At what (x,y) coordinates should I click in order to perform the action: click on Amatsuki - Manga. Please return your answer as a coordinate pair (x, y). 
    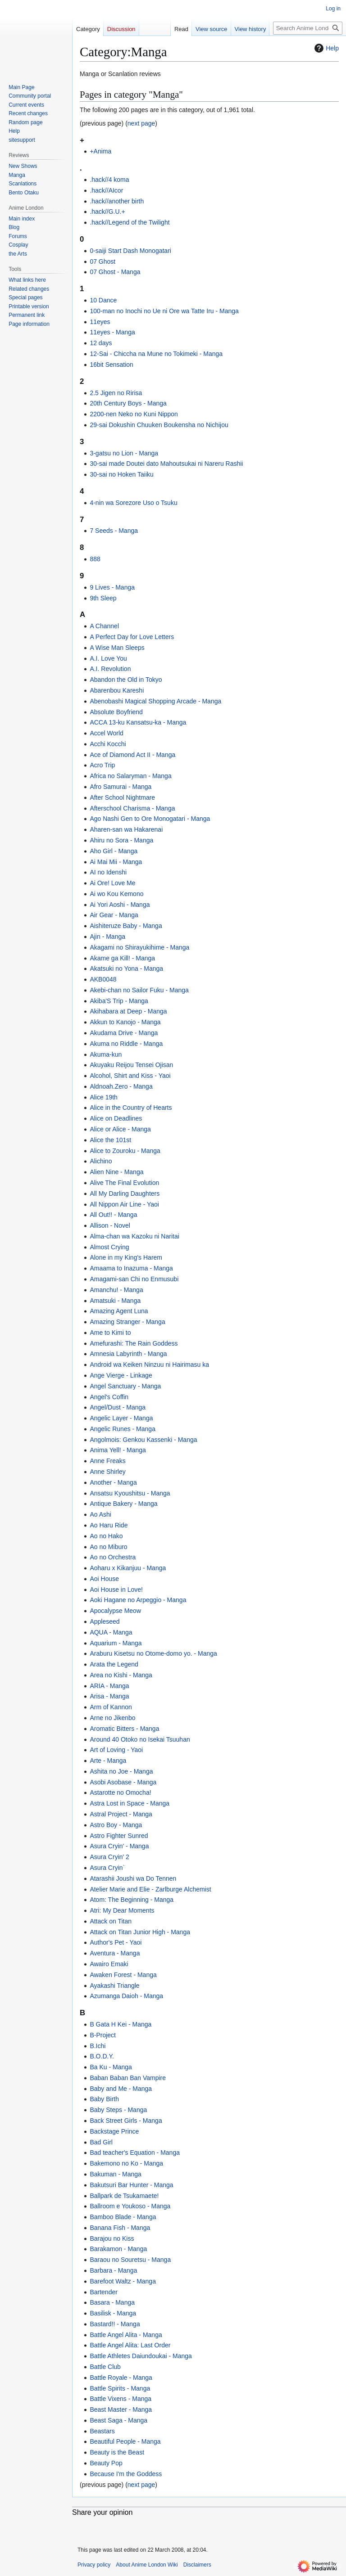
    Looking at the image, I should click on (115, 1300).